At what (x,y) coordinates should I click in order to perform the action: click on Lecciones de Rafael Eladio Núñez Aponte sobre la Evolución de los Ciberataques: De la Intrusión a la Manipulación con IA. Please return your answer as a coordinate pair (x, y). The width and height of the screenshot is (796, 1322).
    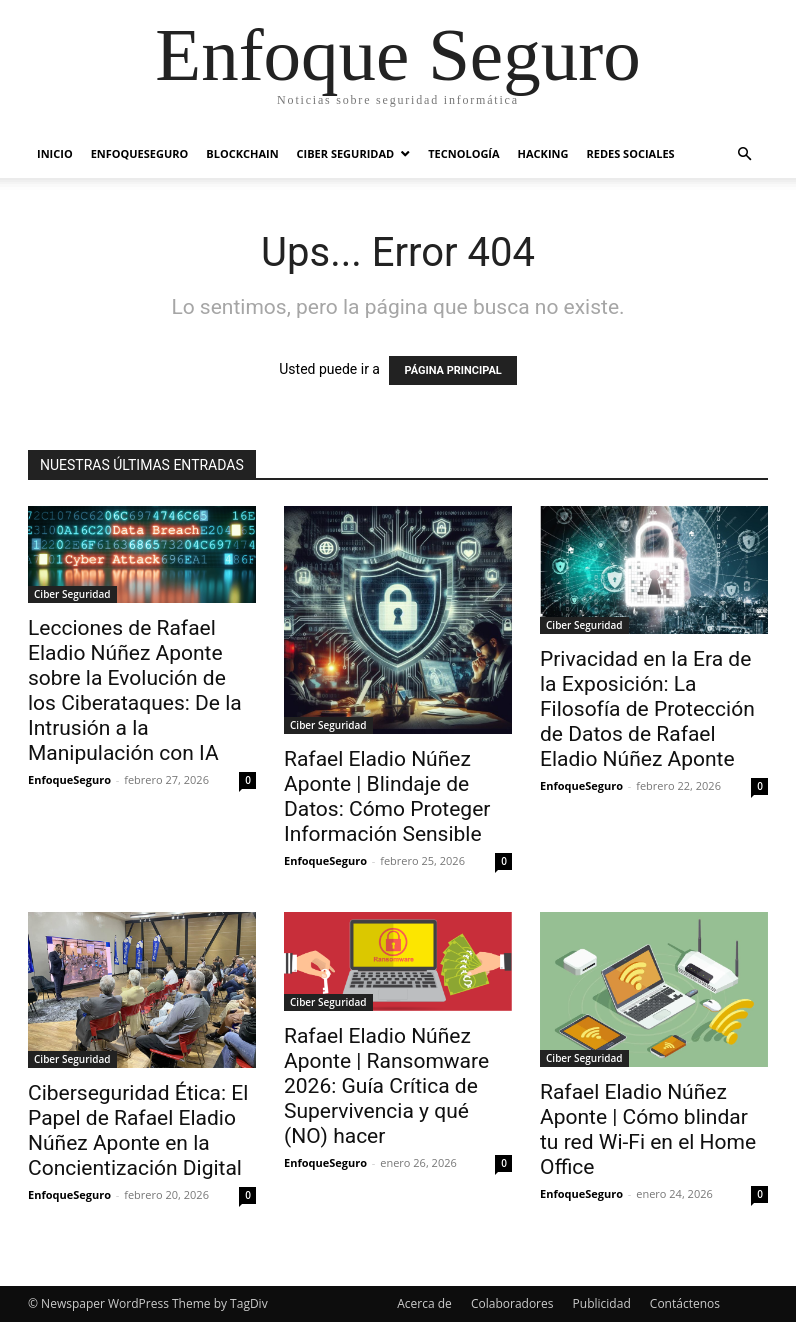
    Looking at the image, I should click on (135, 690).